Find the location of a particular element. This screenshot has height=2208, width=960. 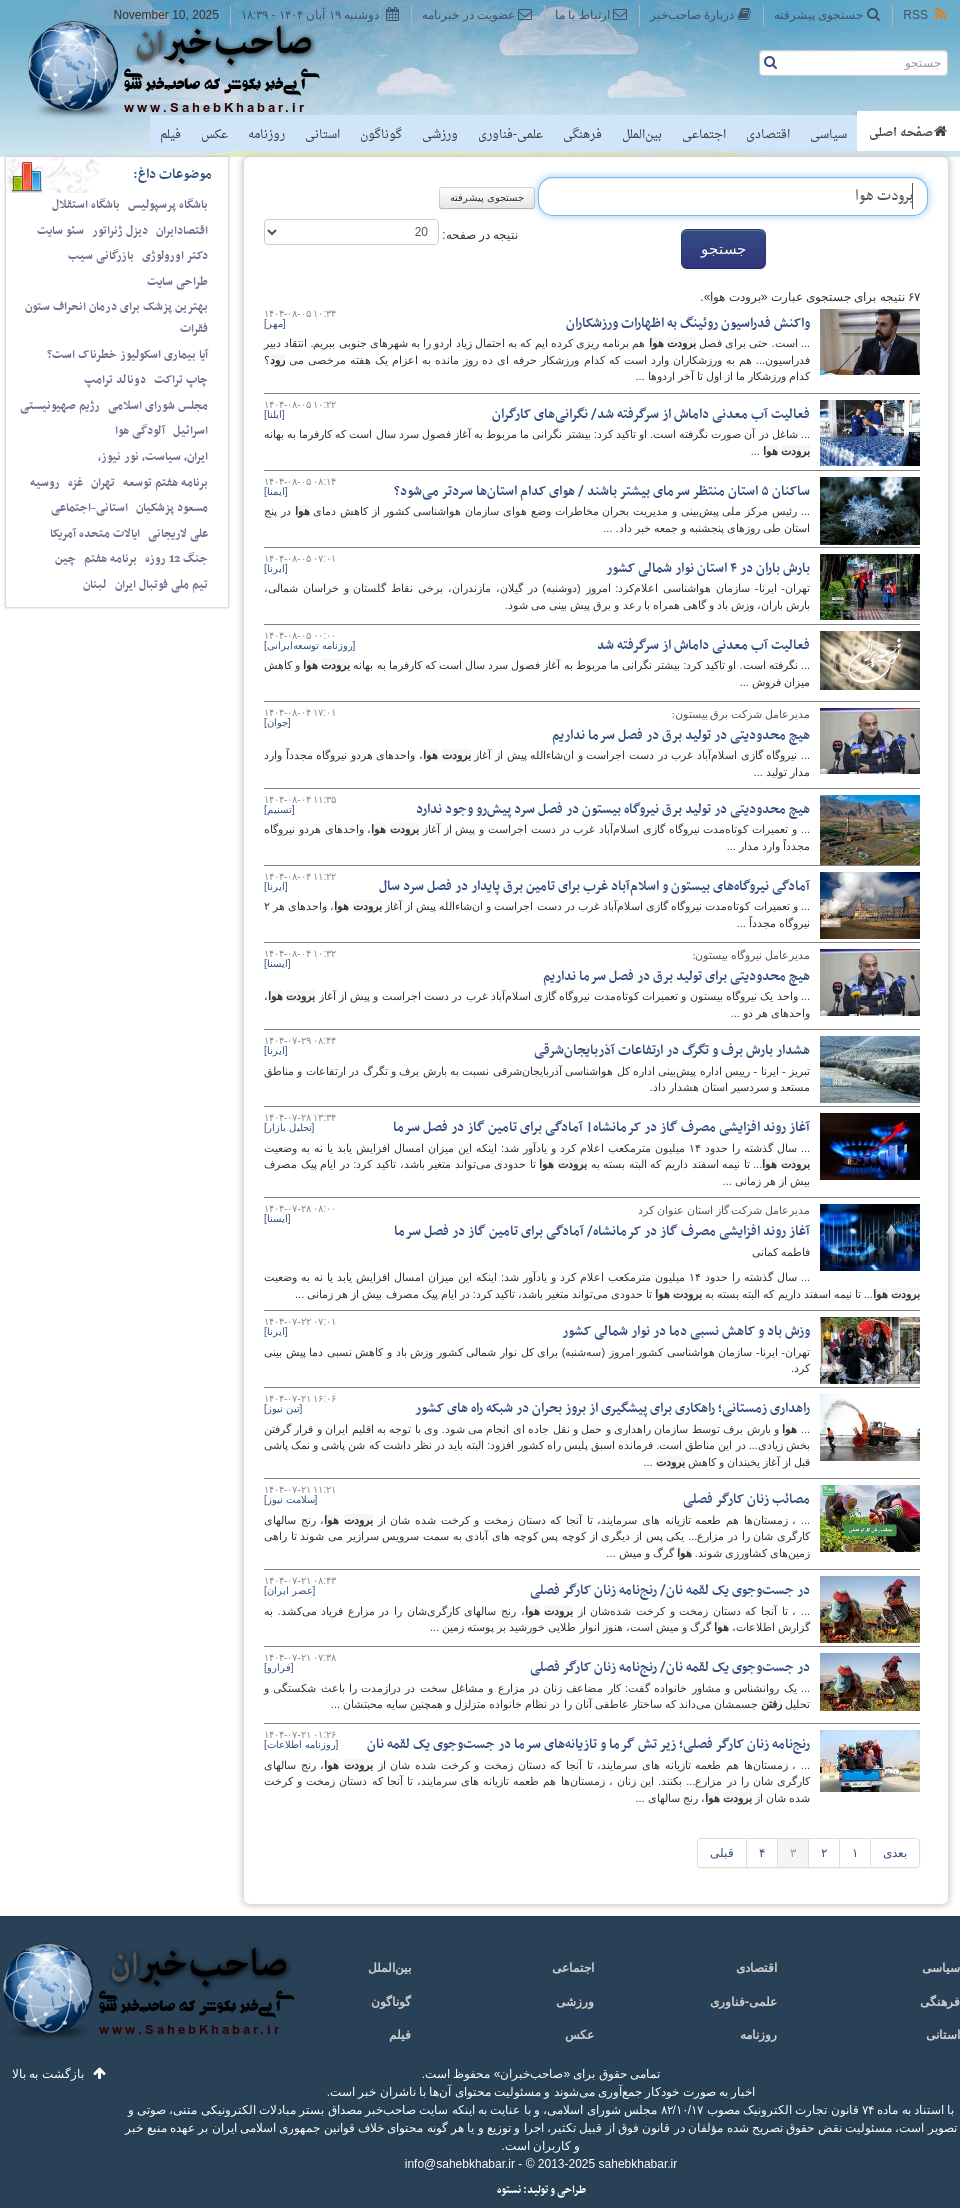

طراحی سایت is located at coordinates (177, 282).